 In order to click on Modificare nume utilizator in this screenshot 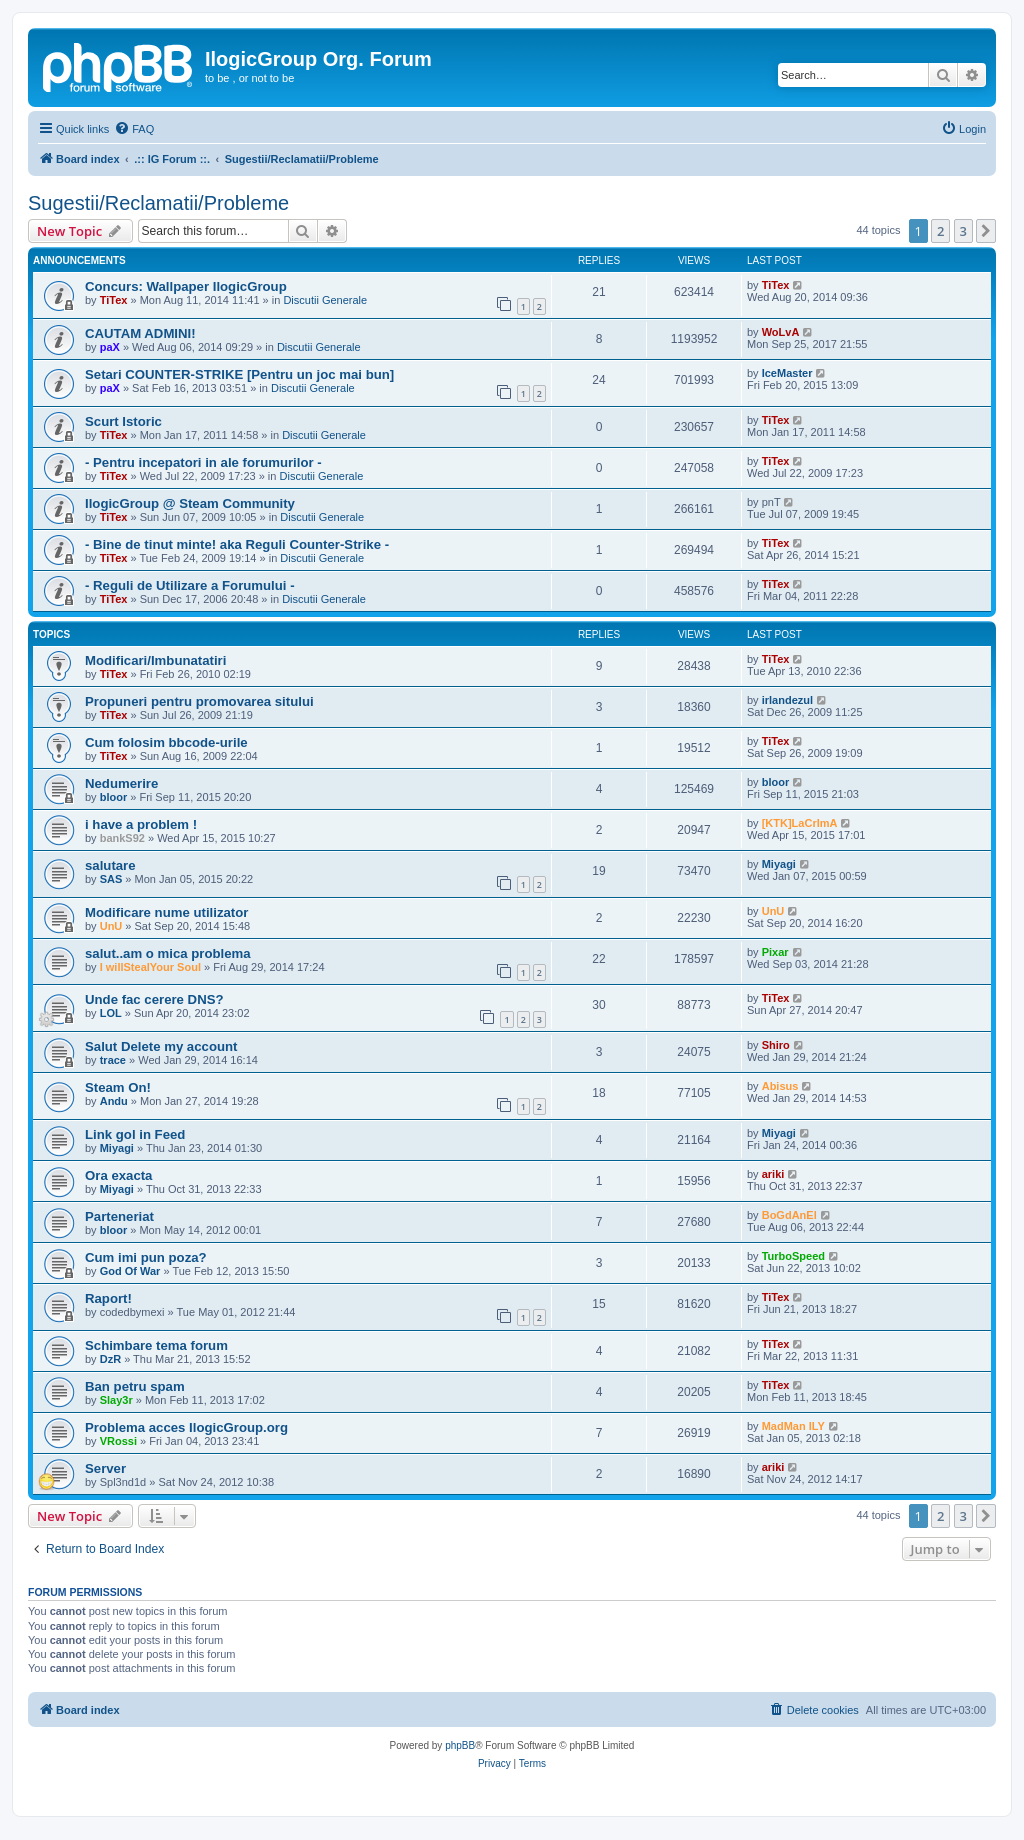, I will do `click(166, 912)`.